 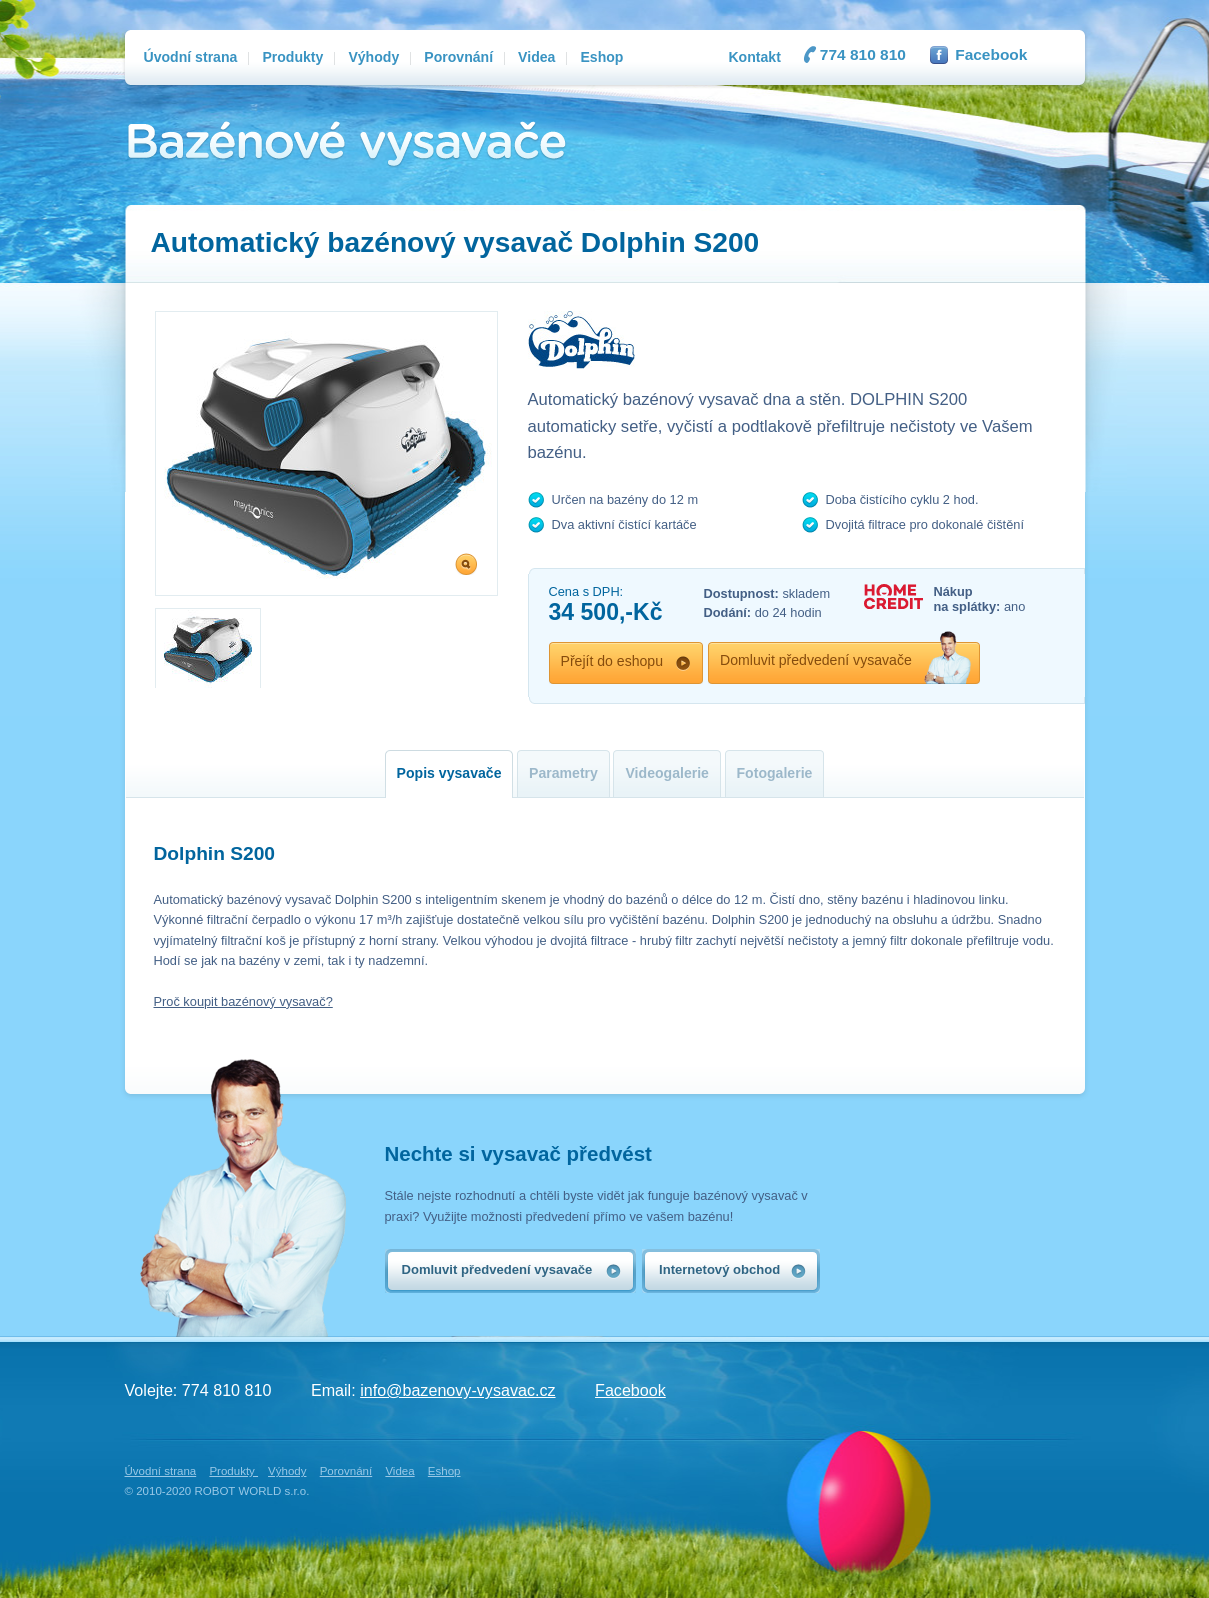 What do you see at coordinates (816, 660) in the screenshot?
I see `Domluvit předvedení vysavače` at bounding box center [816, 660].